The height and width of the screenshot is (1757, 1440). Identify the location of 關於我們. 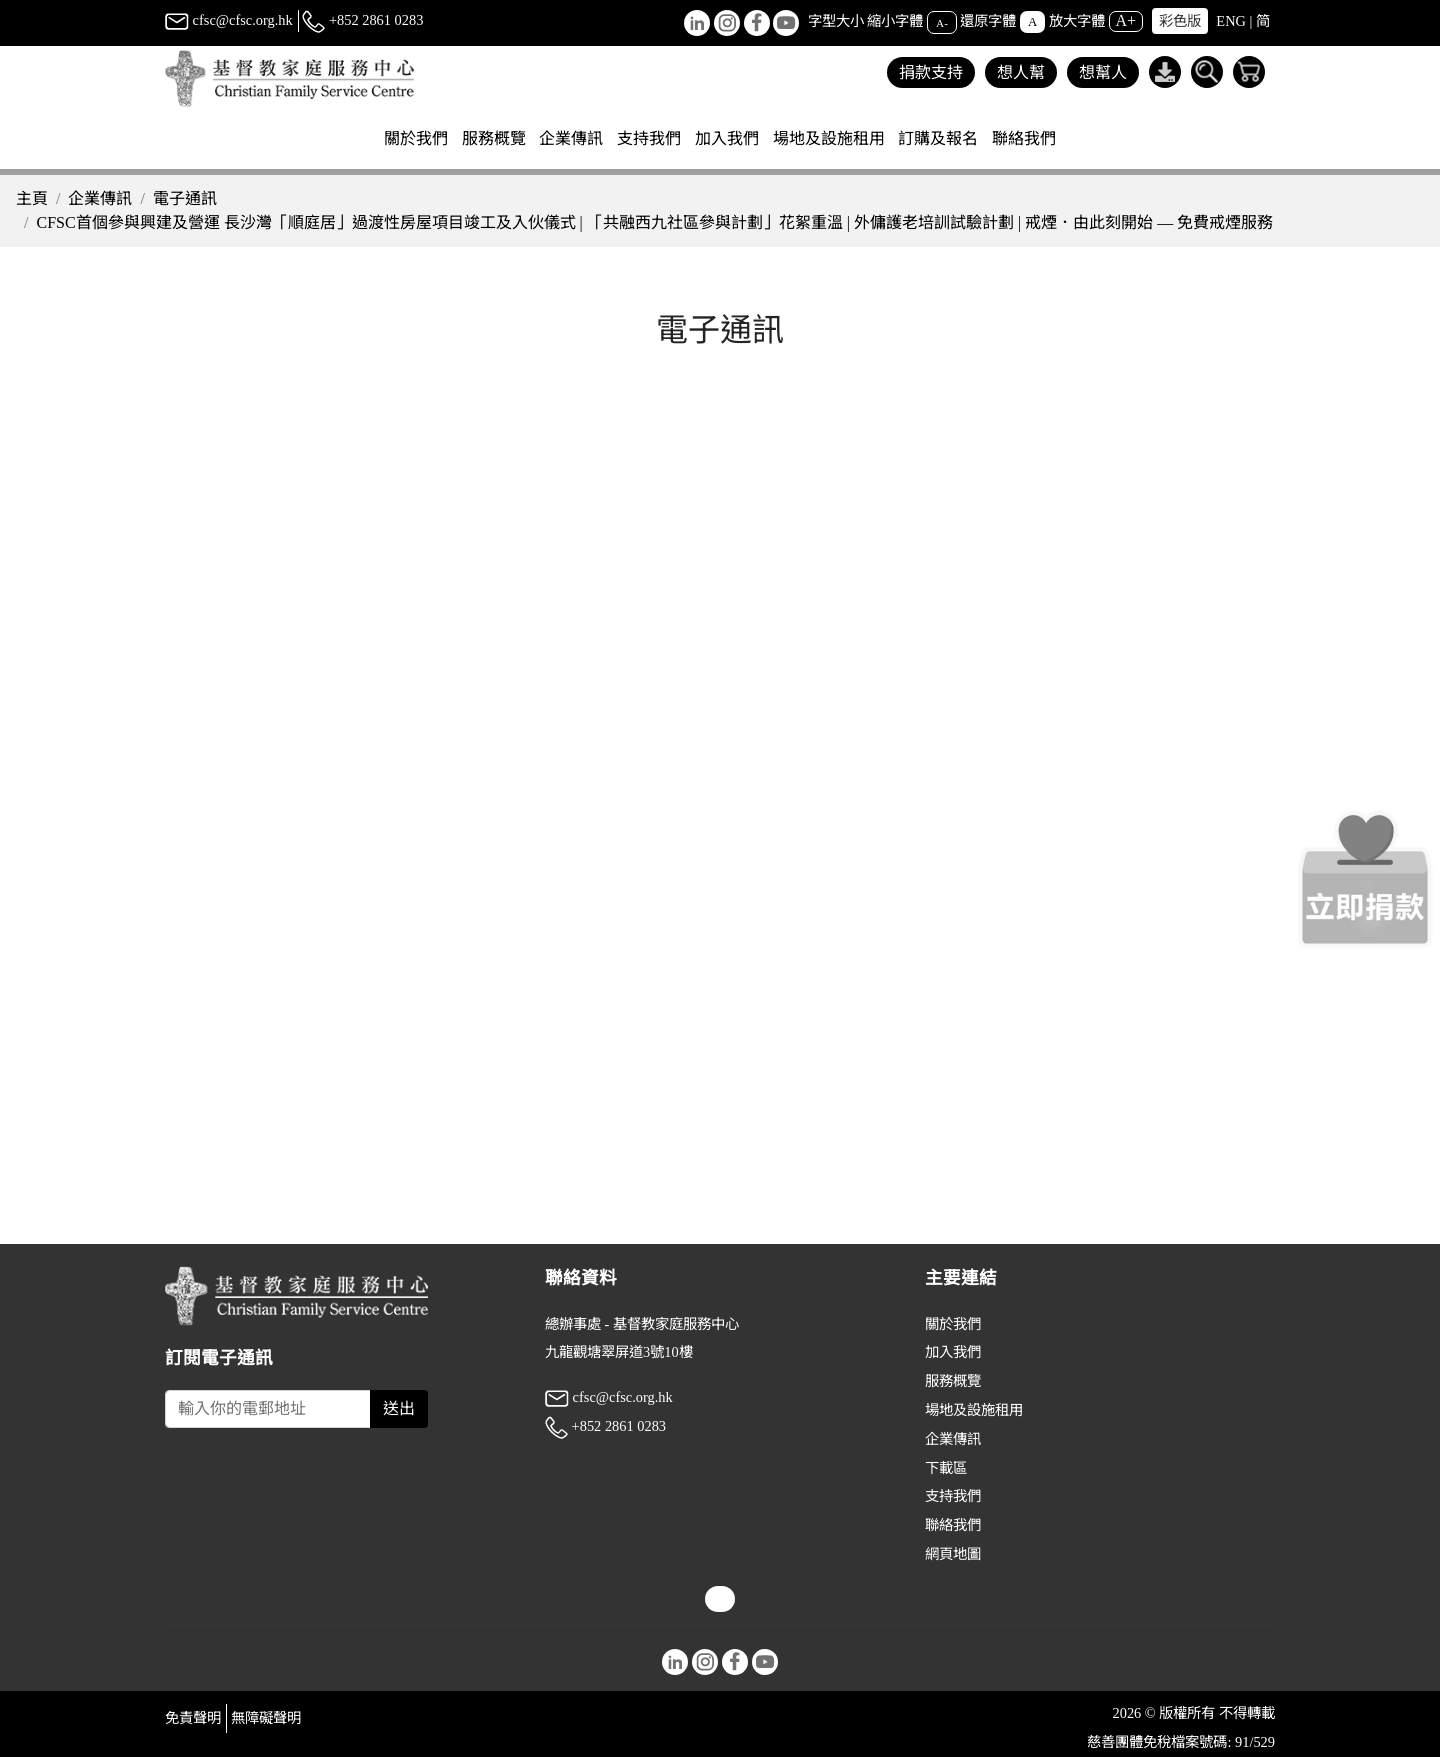
(953, 1324).